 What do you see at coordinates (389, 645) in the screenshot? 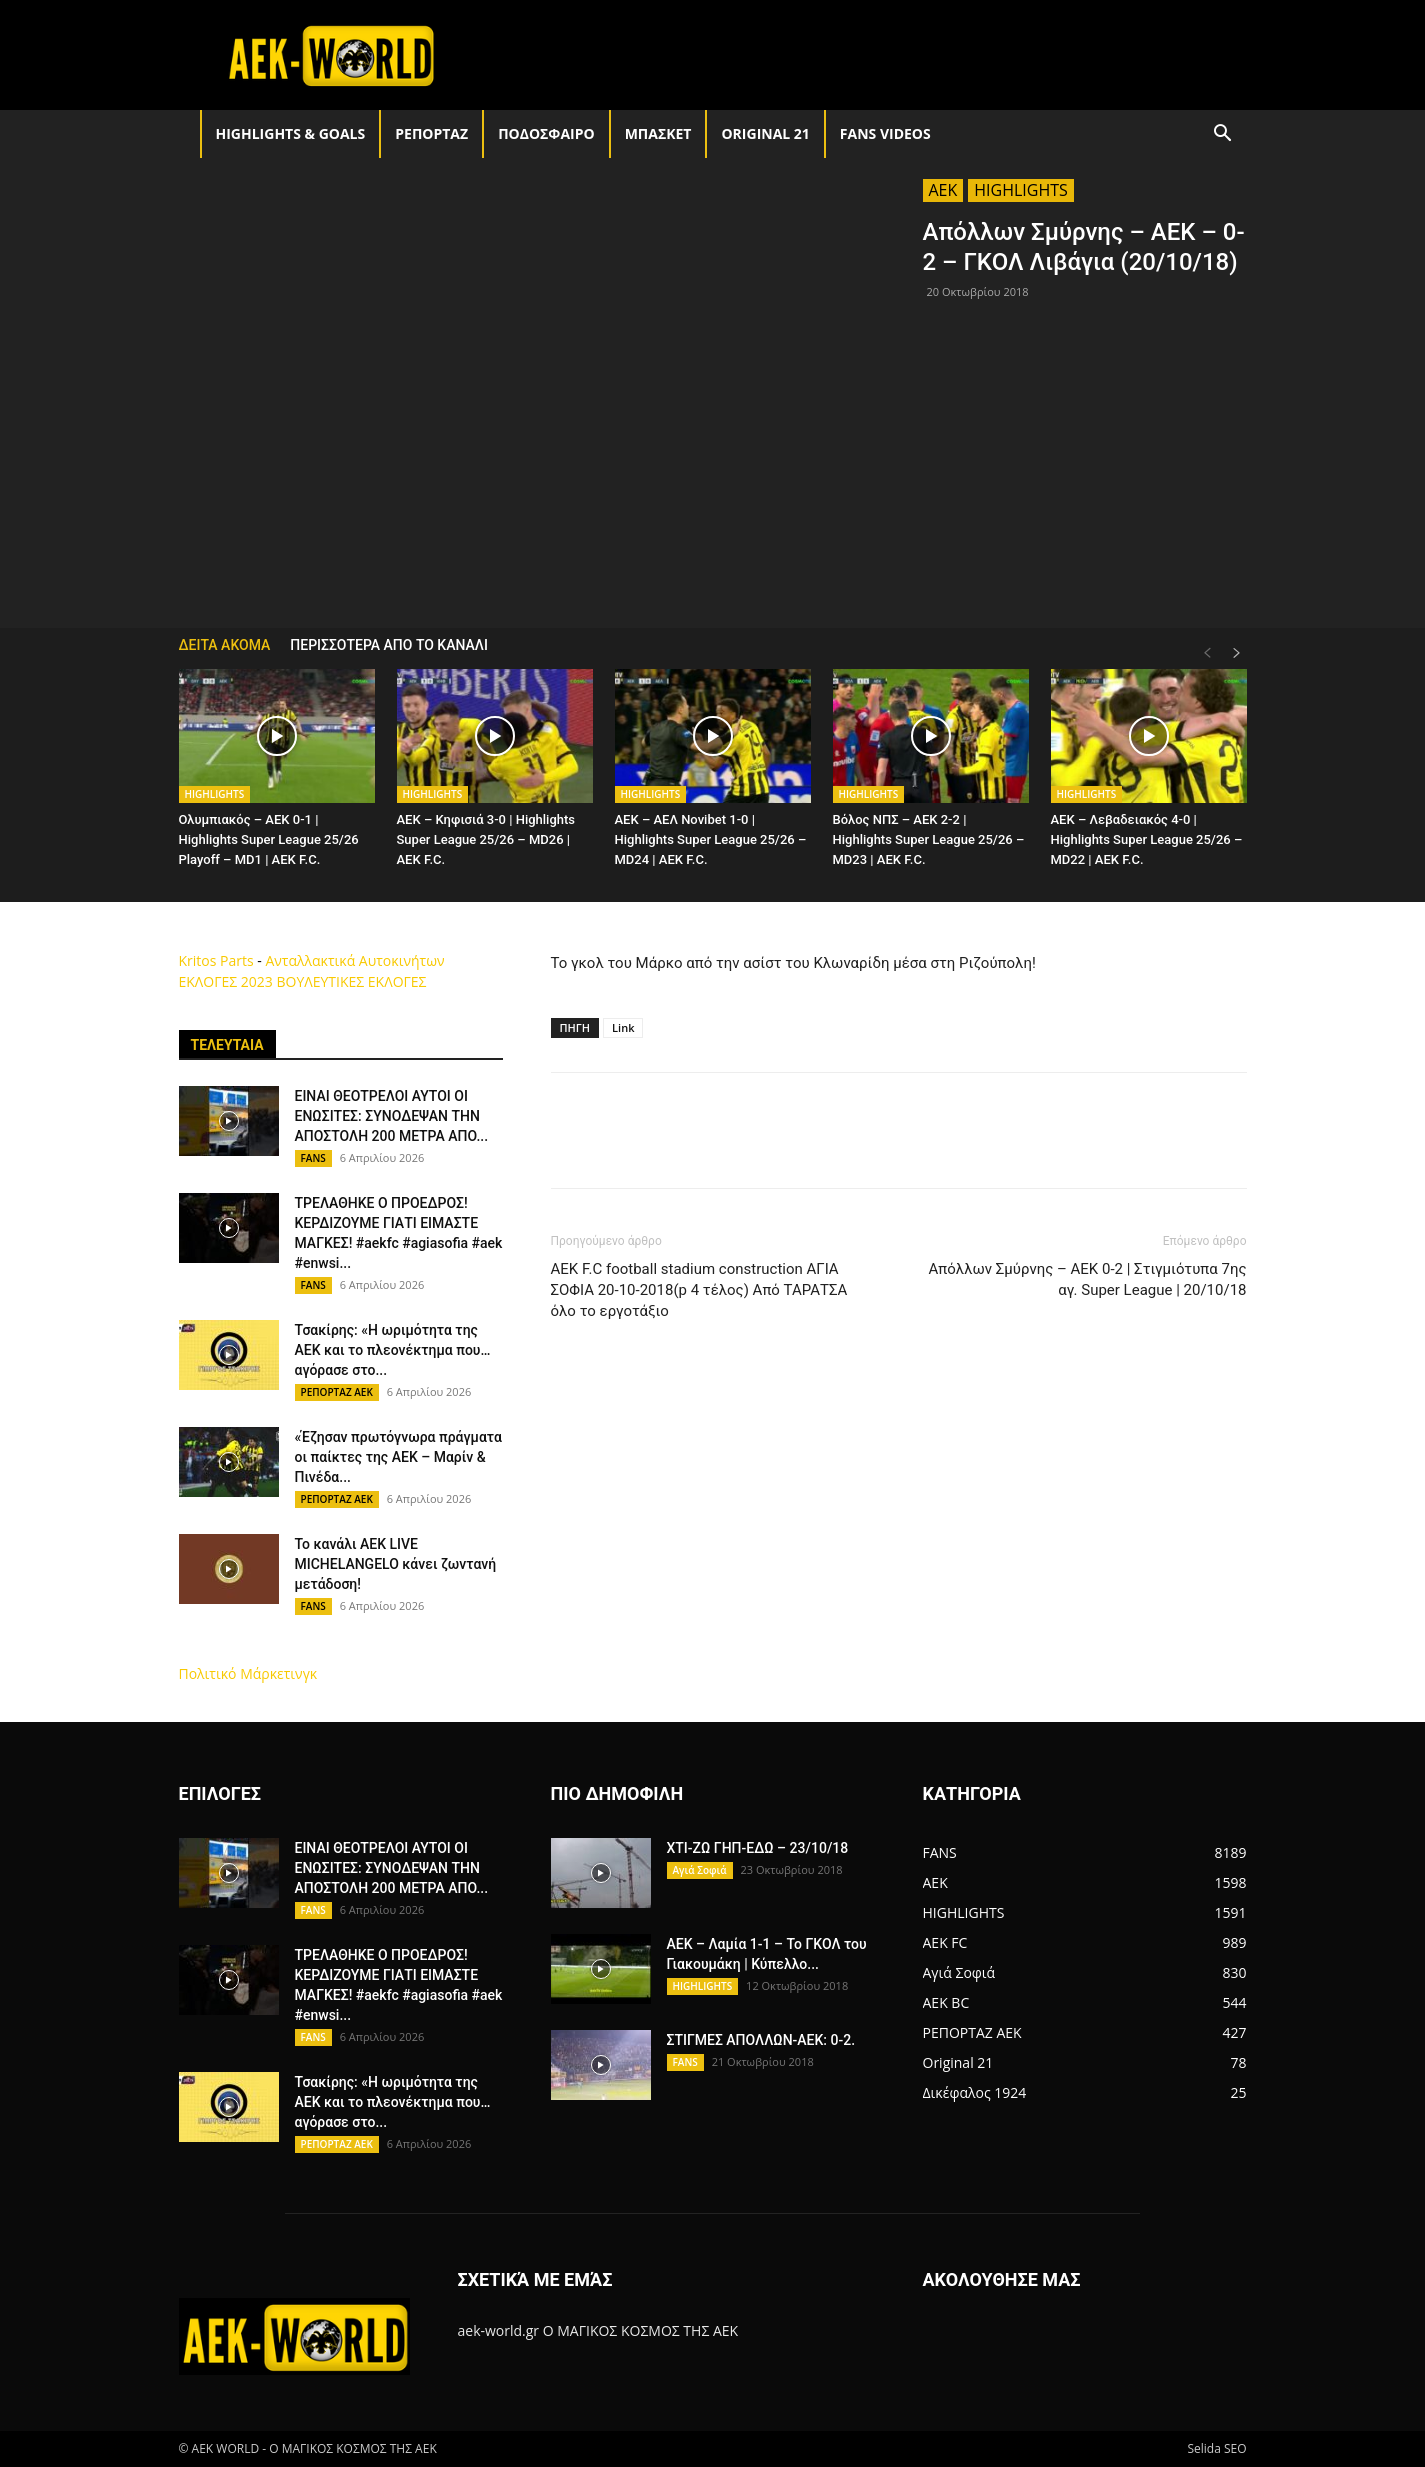
I see `ΠΕΡΙΣΣΟΤΕΡΑ ΑΠΟ ΤΟ ΚΑΝΑΛΙ` at bounding box center [389, 645].